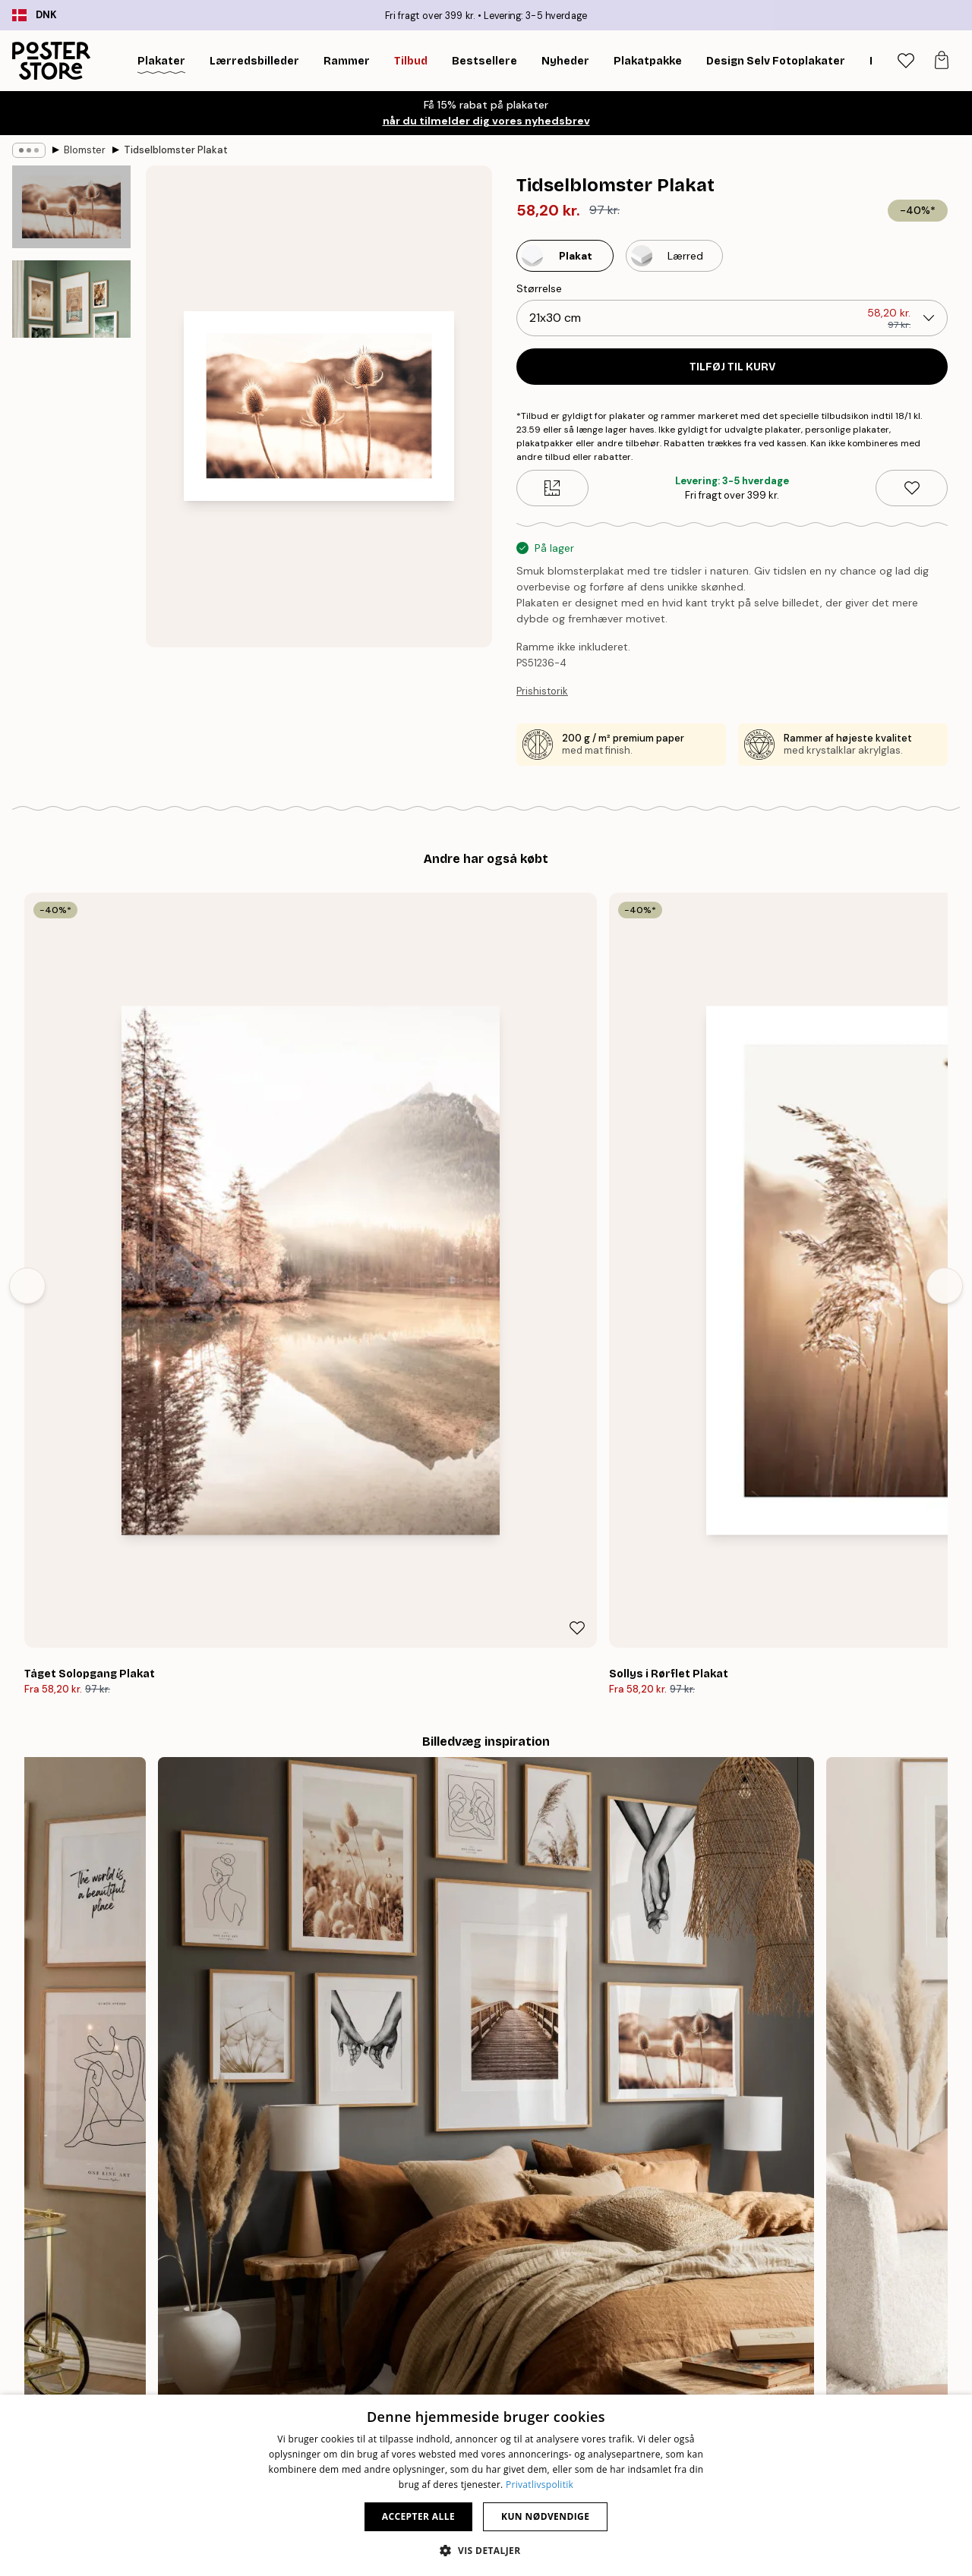 The height and width of the screenshot is (2576, 972). What do you see at coordinates (440, 2322) in the screenshot?
I see `Om os` at bounding box center [440, 2322].